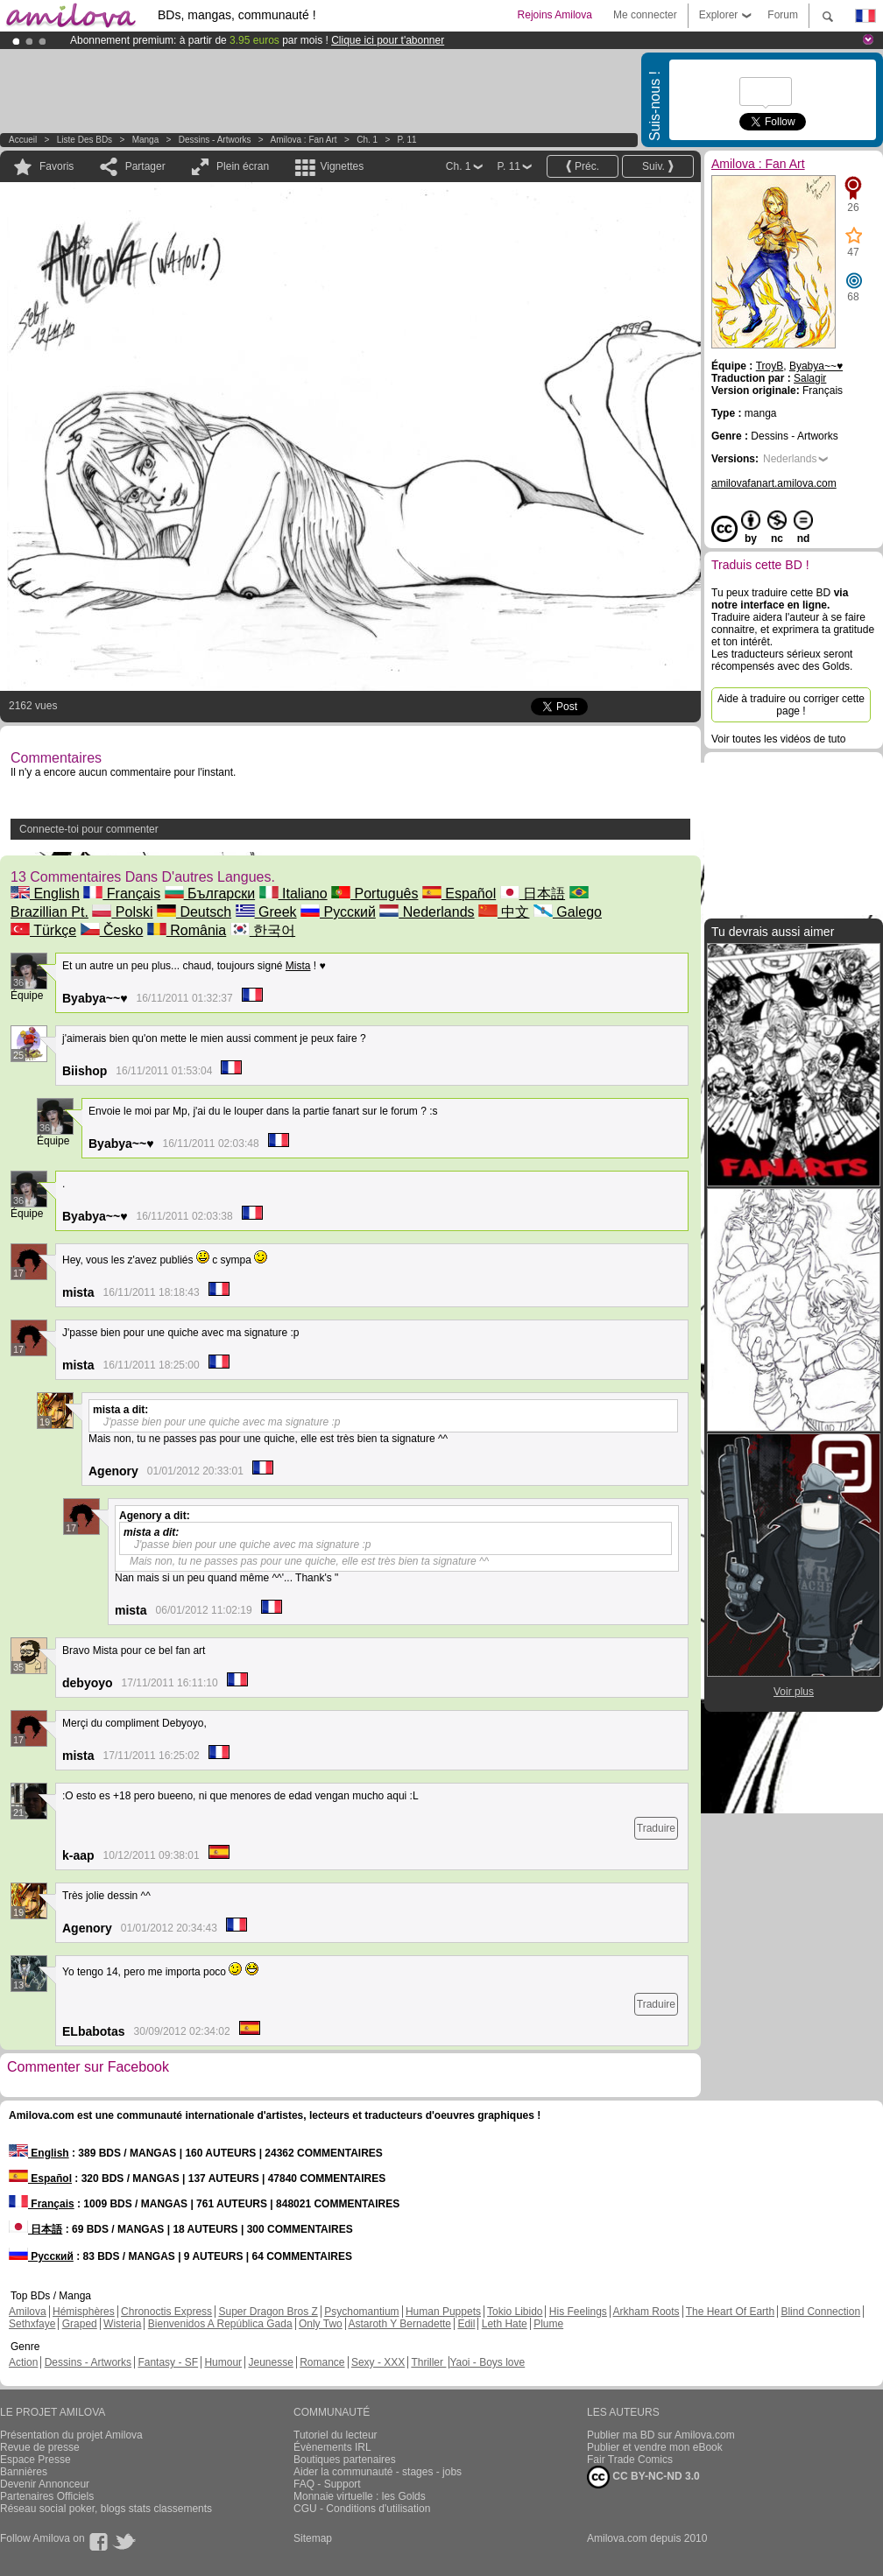 This screenshot has height=2576, width=883. What do you see at coordinates (121, 893) in the screenshot?
I see `Français` at bounding box center [121, 893].